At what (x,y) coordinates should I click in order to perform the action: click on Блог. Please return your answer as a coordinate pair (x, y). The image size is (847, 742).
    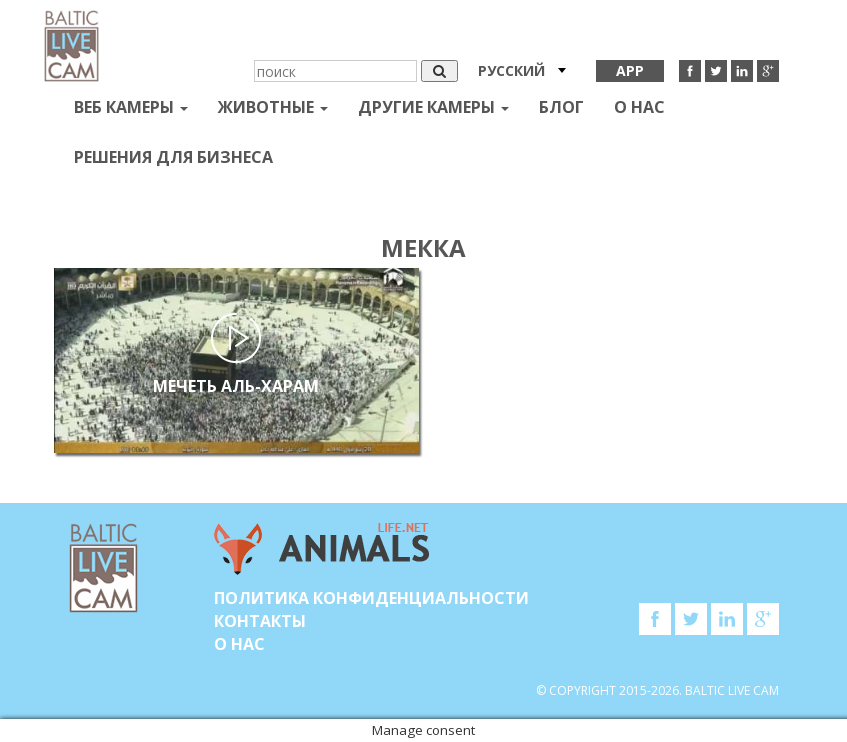
    Looking at the image, I should click on (561, 107).